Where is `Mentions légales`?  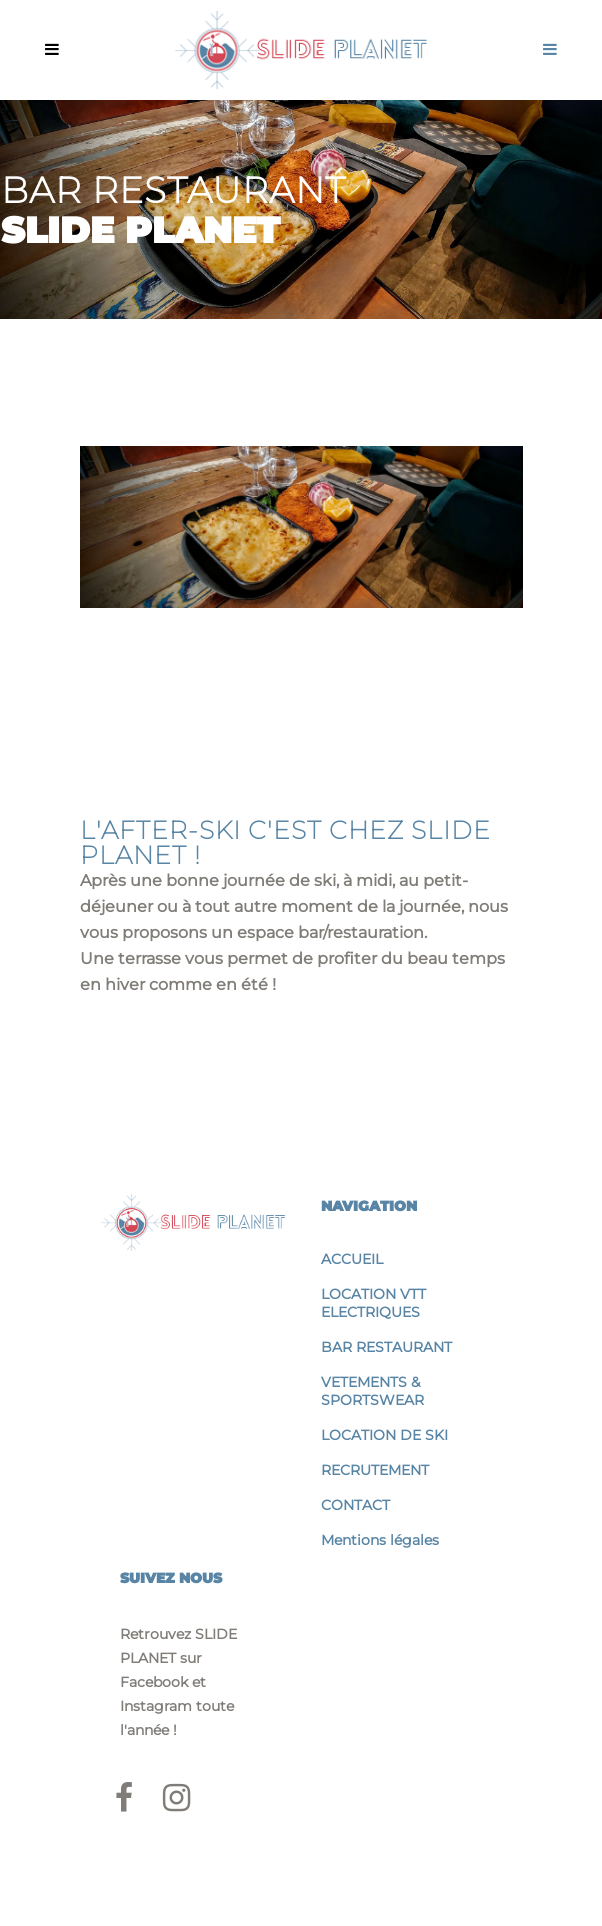 Mentions légales is located at coordinates (380, 1540).